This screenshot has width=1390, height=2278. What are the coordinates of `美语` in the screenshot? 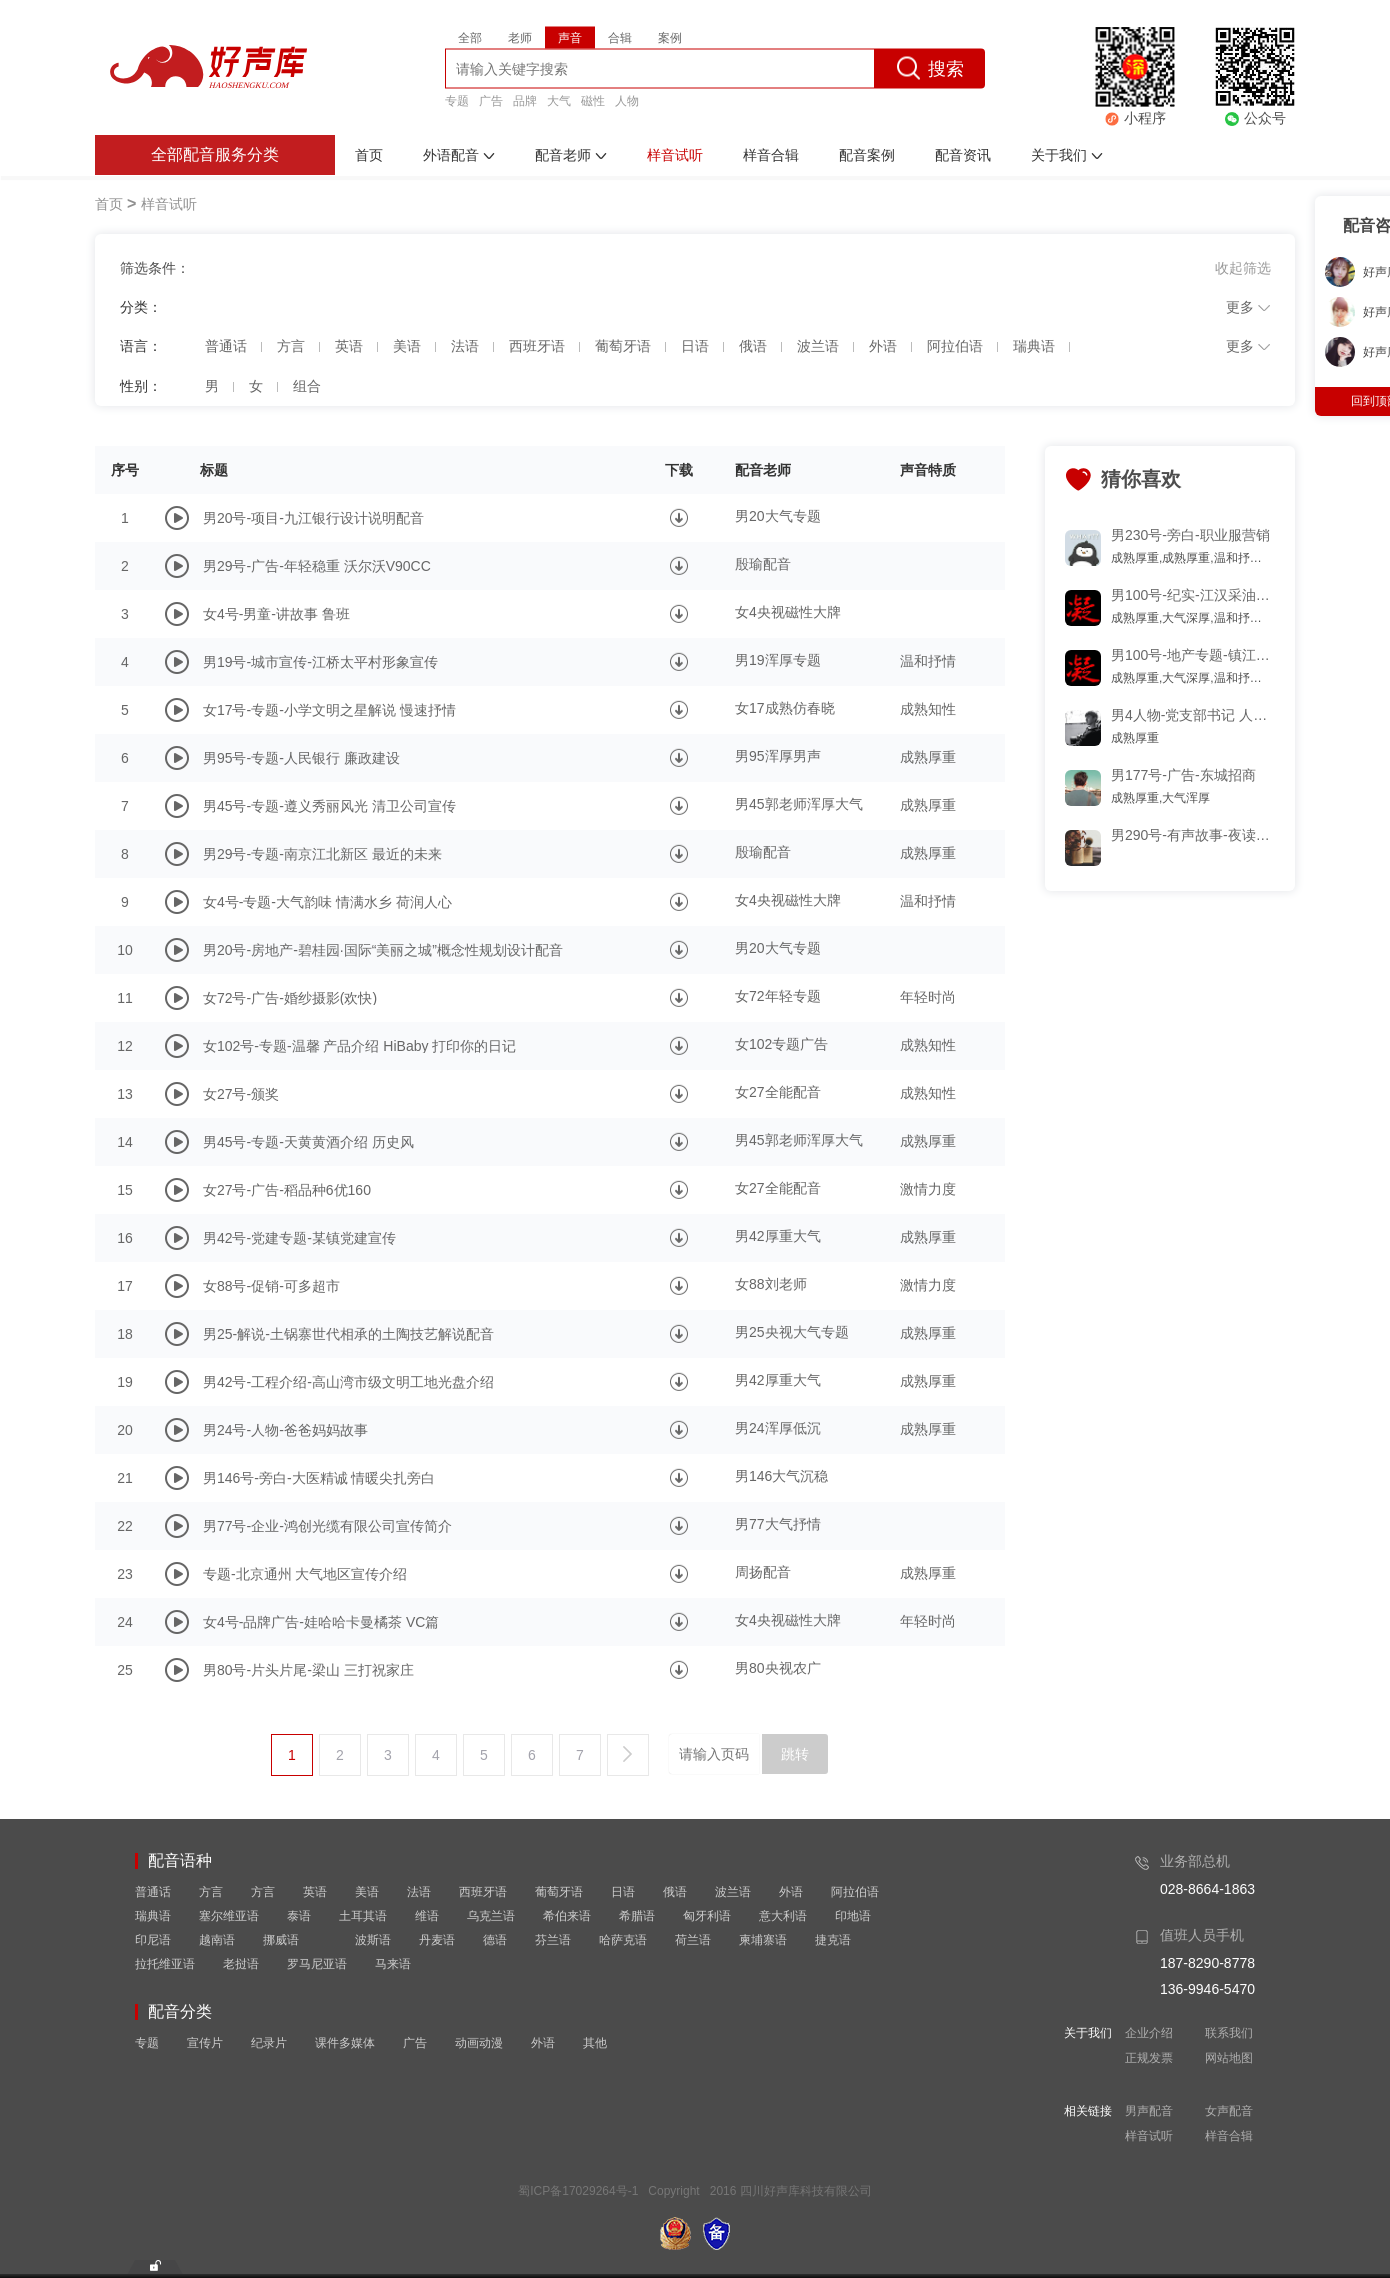 It's located at (367, 1892).